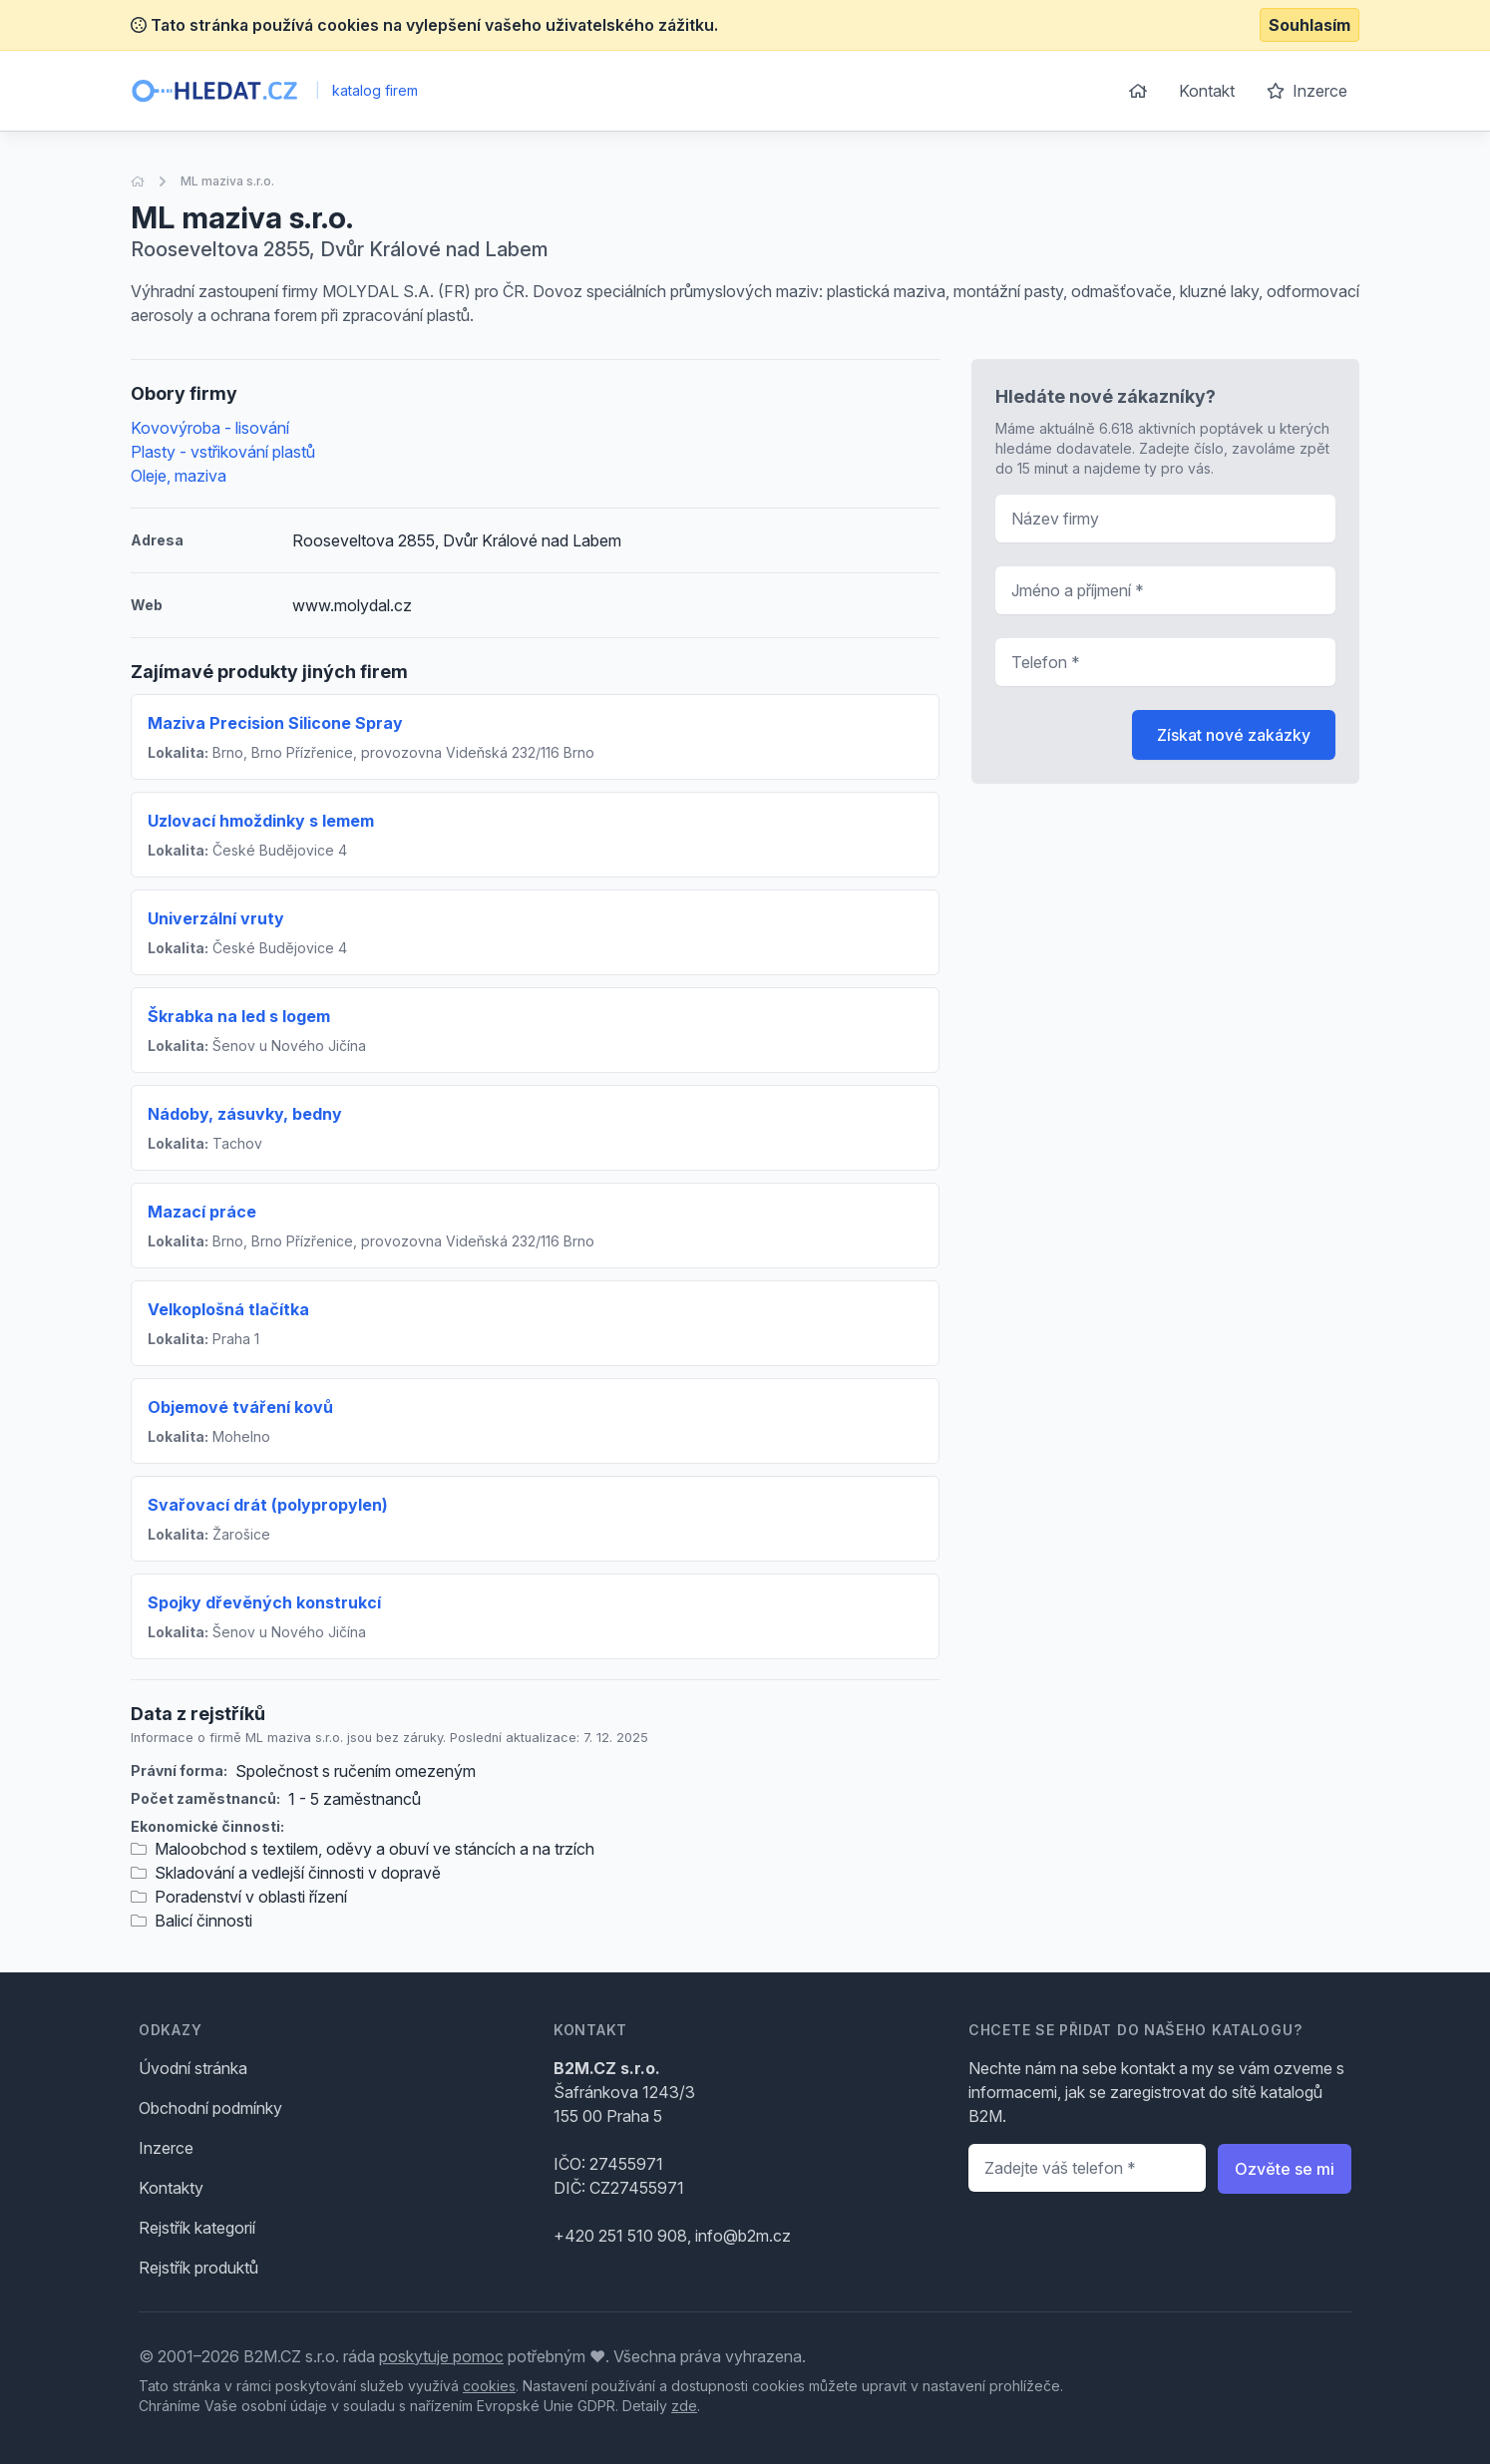  Describe the element at coordinates (197, 2228) in the screenshot. I see `Rejstřík kategorií` at that location.